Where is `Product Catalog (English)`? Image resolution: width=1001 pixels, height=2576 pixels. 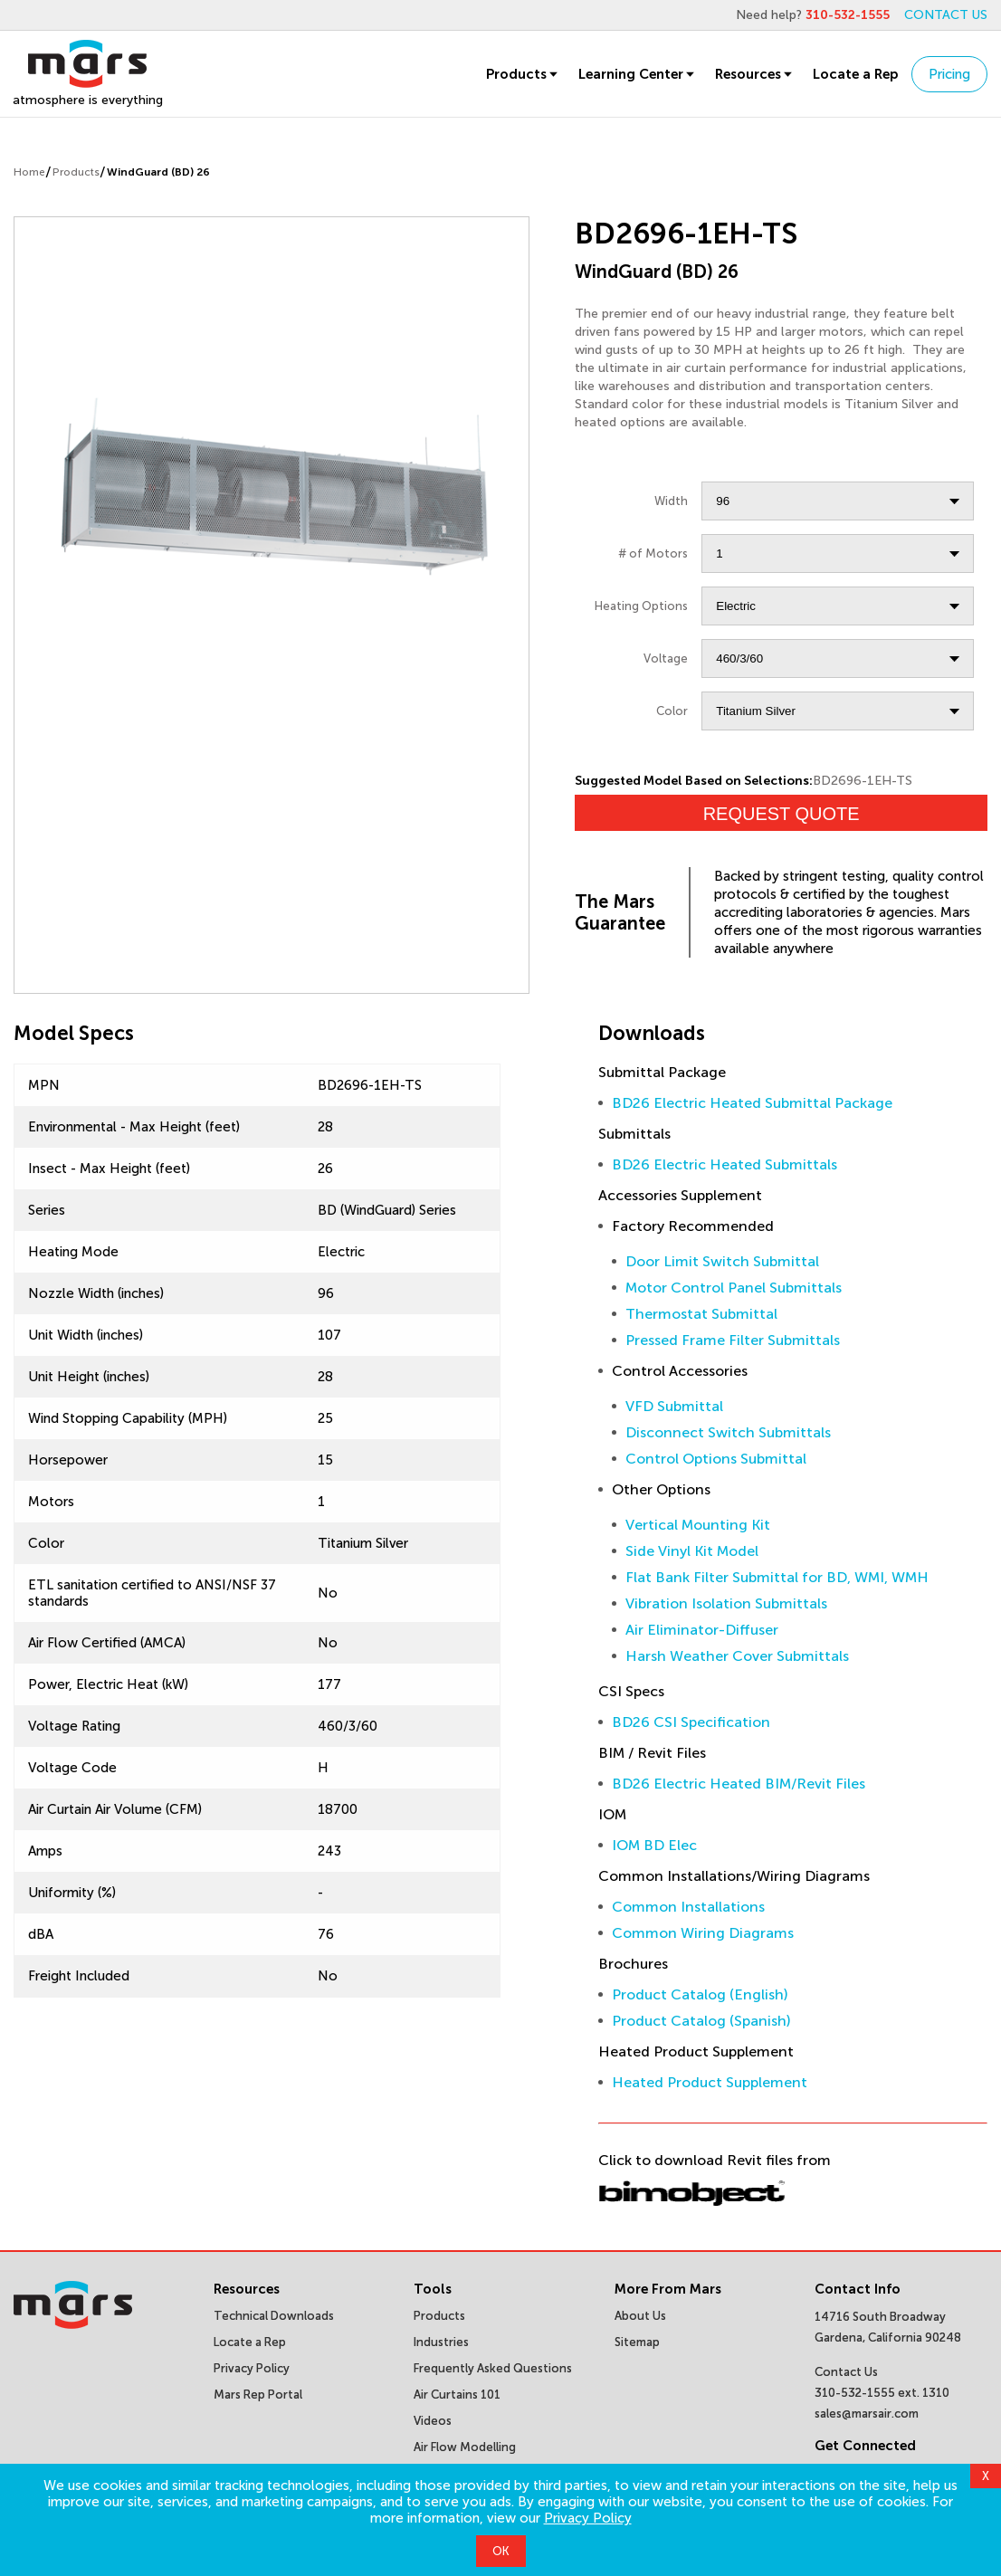 Product Catalog (English) is located at coordinates (700, 1994).